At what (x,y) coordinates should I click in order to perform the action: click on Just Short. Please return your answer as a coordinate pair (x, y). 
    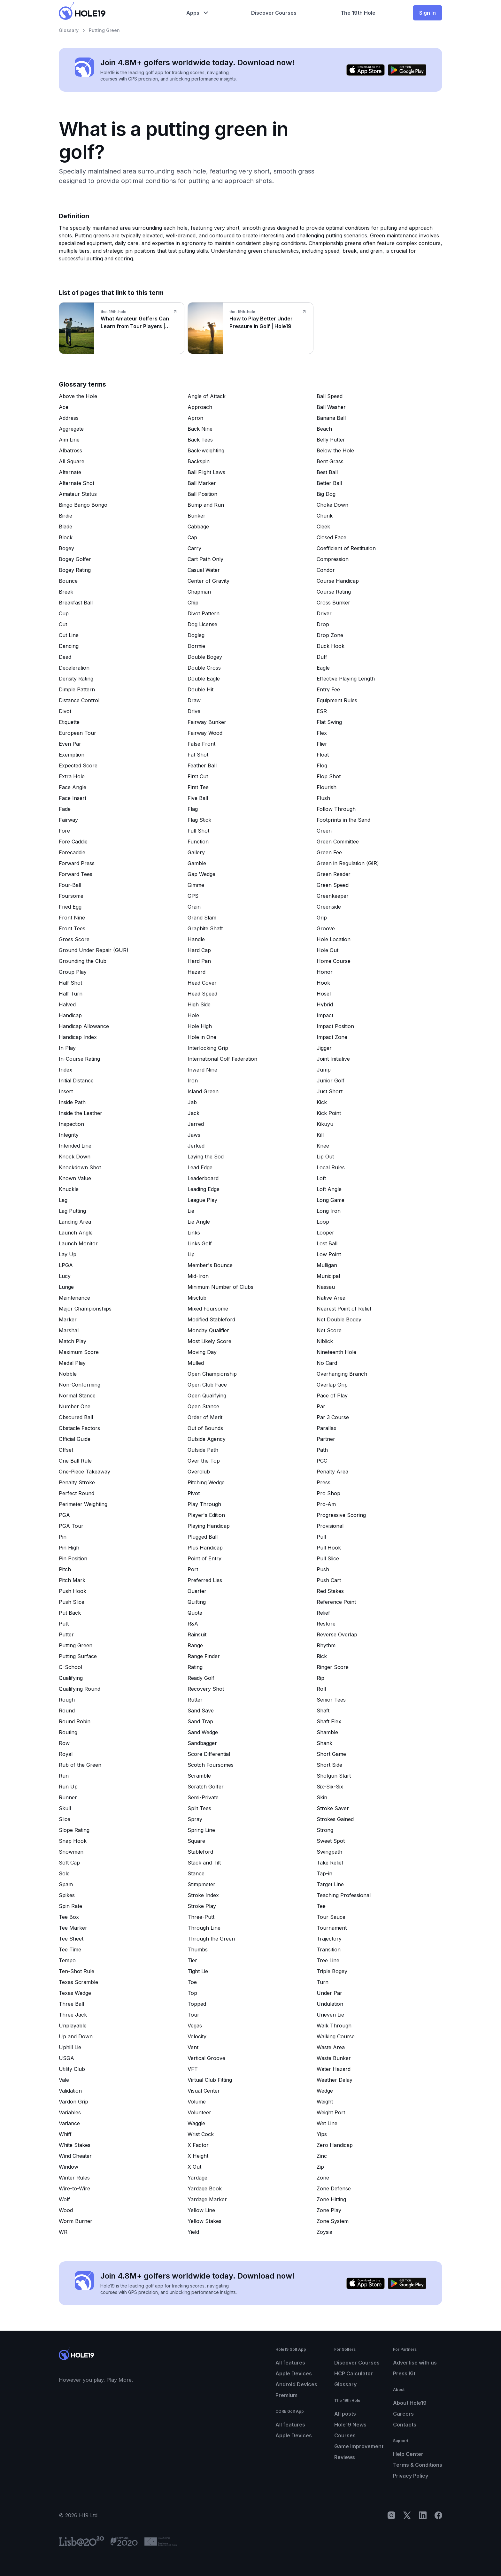
    Looking at the image, I should click on (330, 1091).